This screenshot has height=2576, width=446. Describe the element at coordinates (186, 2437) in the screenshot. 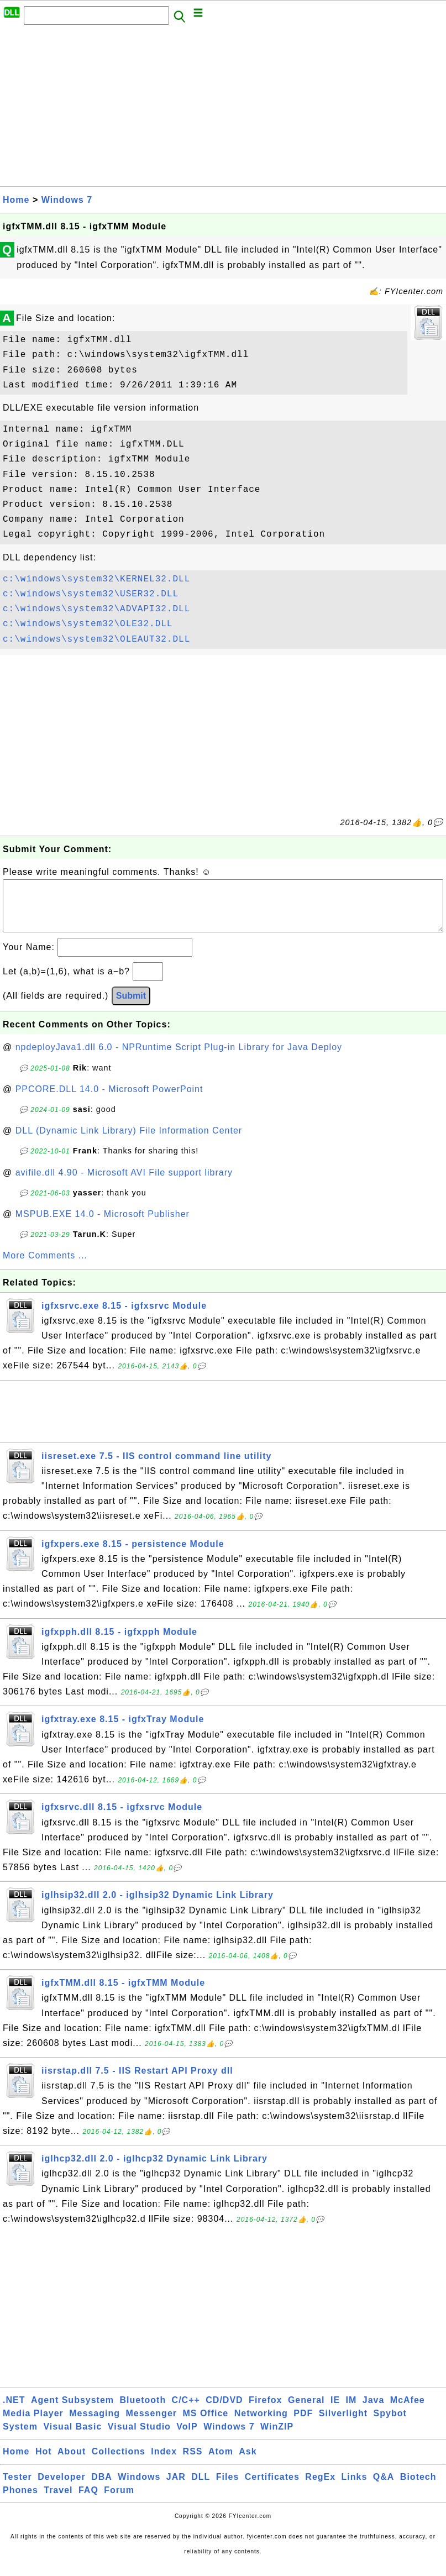

I see `VoIP` at that location.